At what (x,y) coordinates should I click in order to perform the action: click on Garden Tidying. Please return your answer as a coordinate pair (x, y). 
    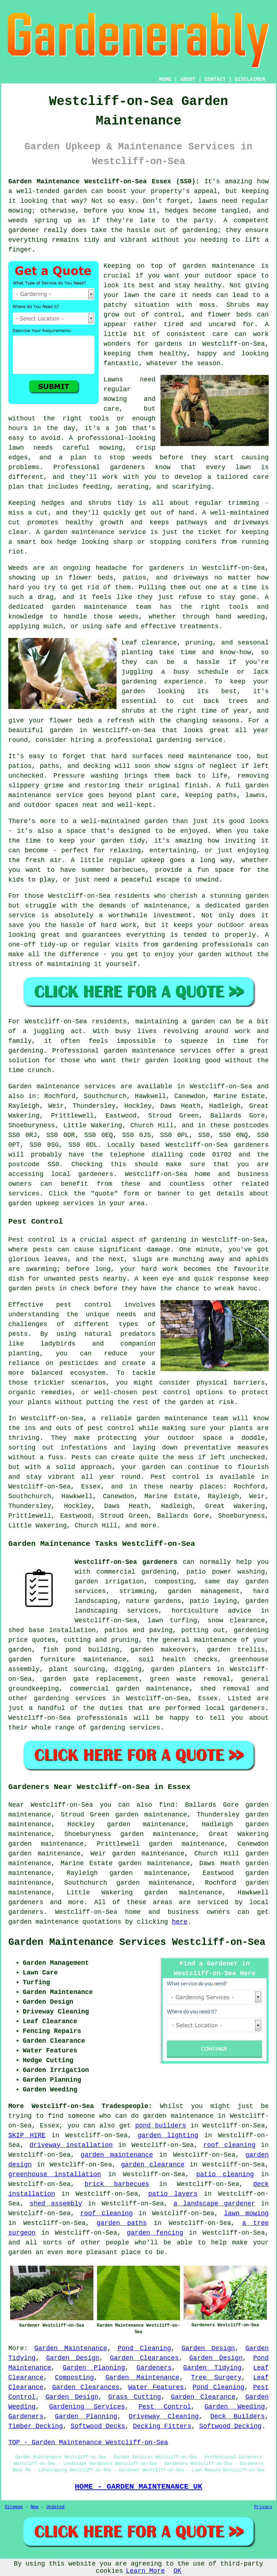
    Looking at the image, I should click on (212, 2367).